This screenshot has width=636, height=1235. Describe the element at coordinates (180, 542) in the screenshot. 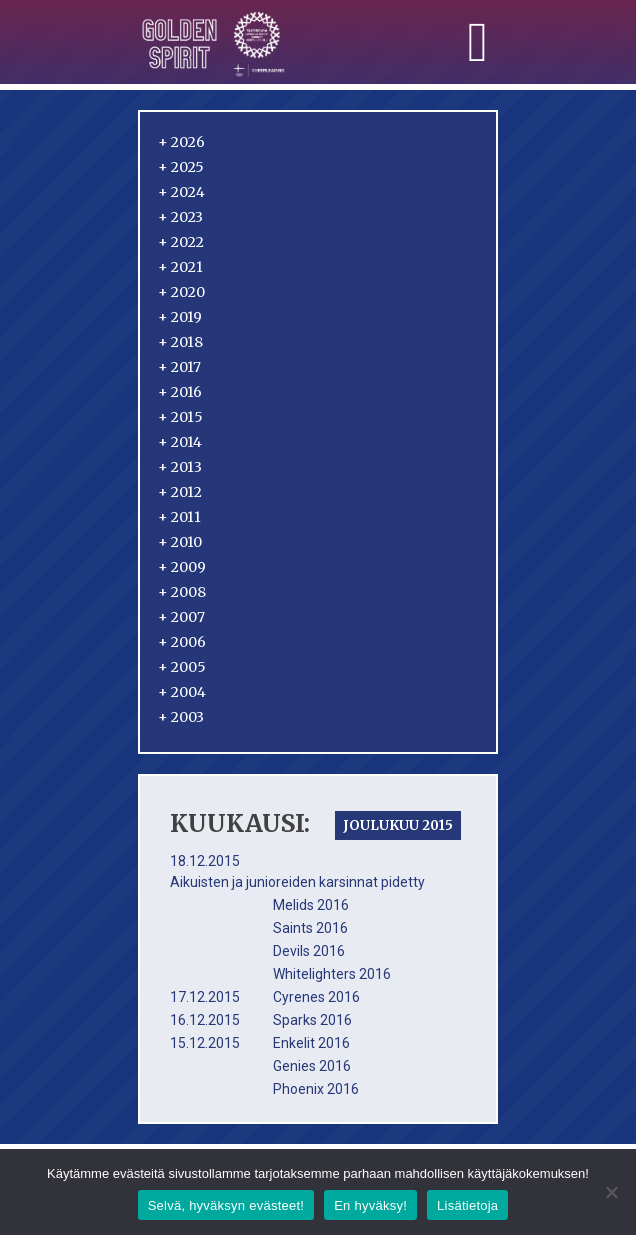

I see `2010` at that location.